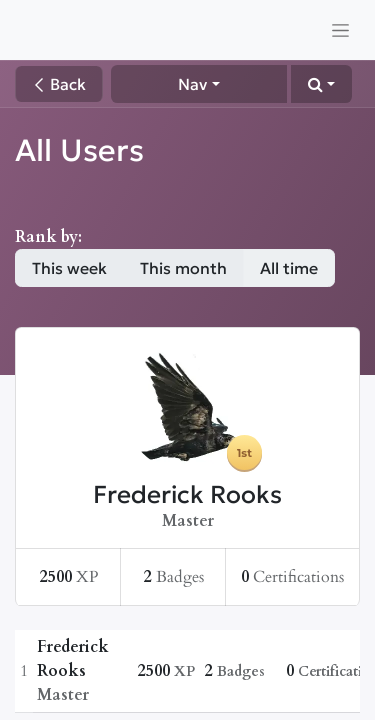 This screenshot has width=375, height=720. Describe the element at coordinates (340, 30) in the screenshot. I see `[Toggle navigation]` at that location.